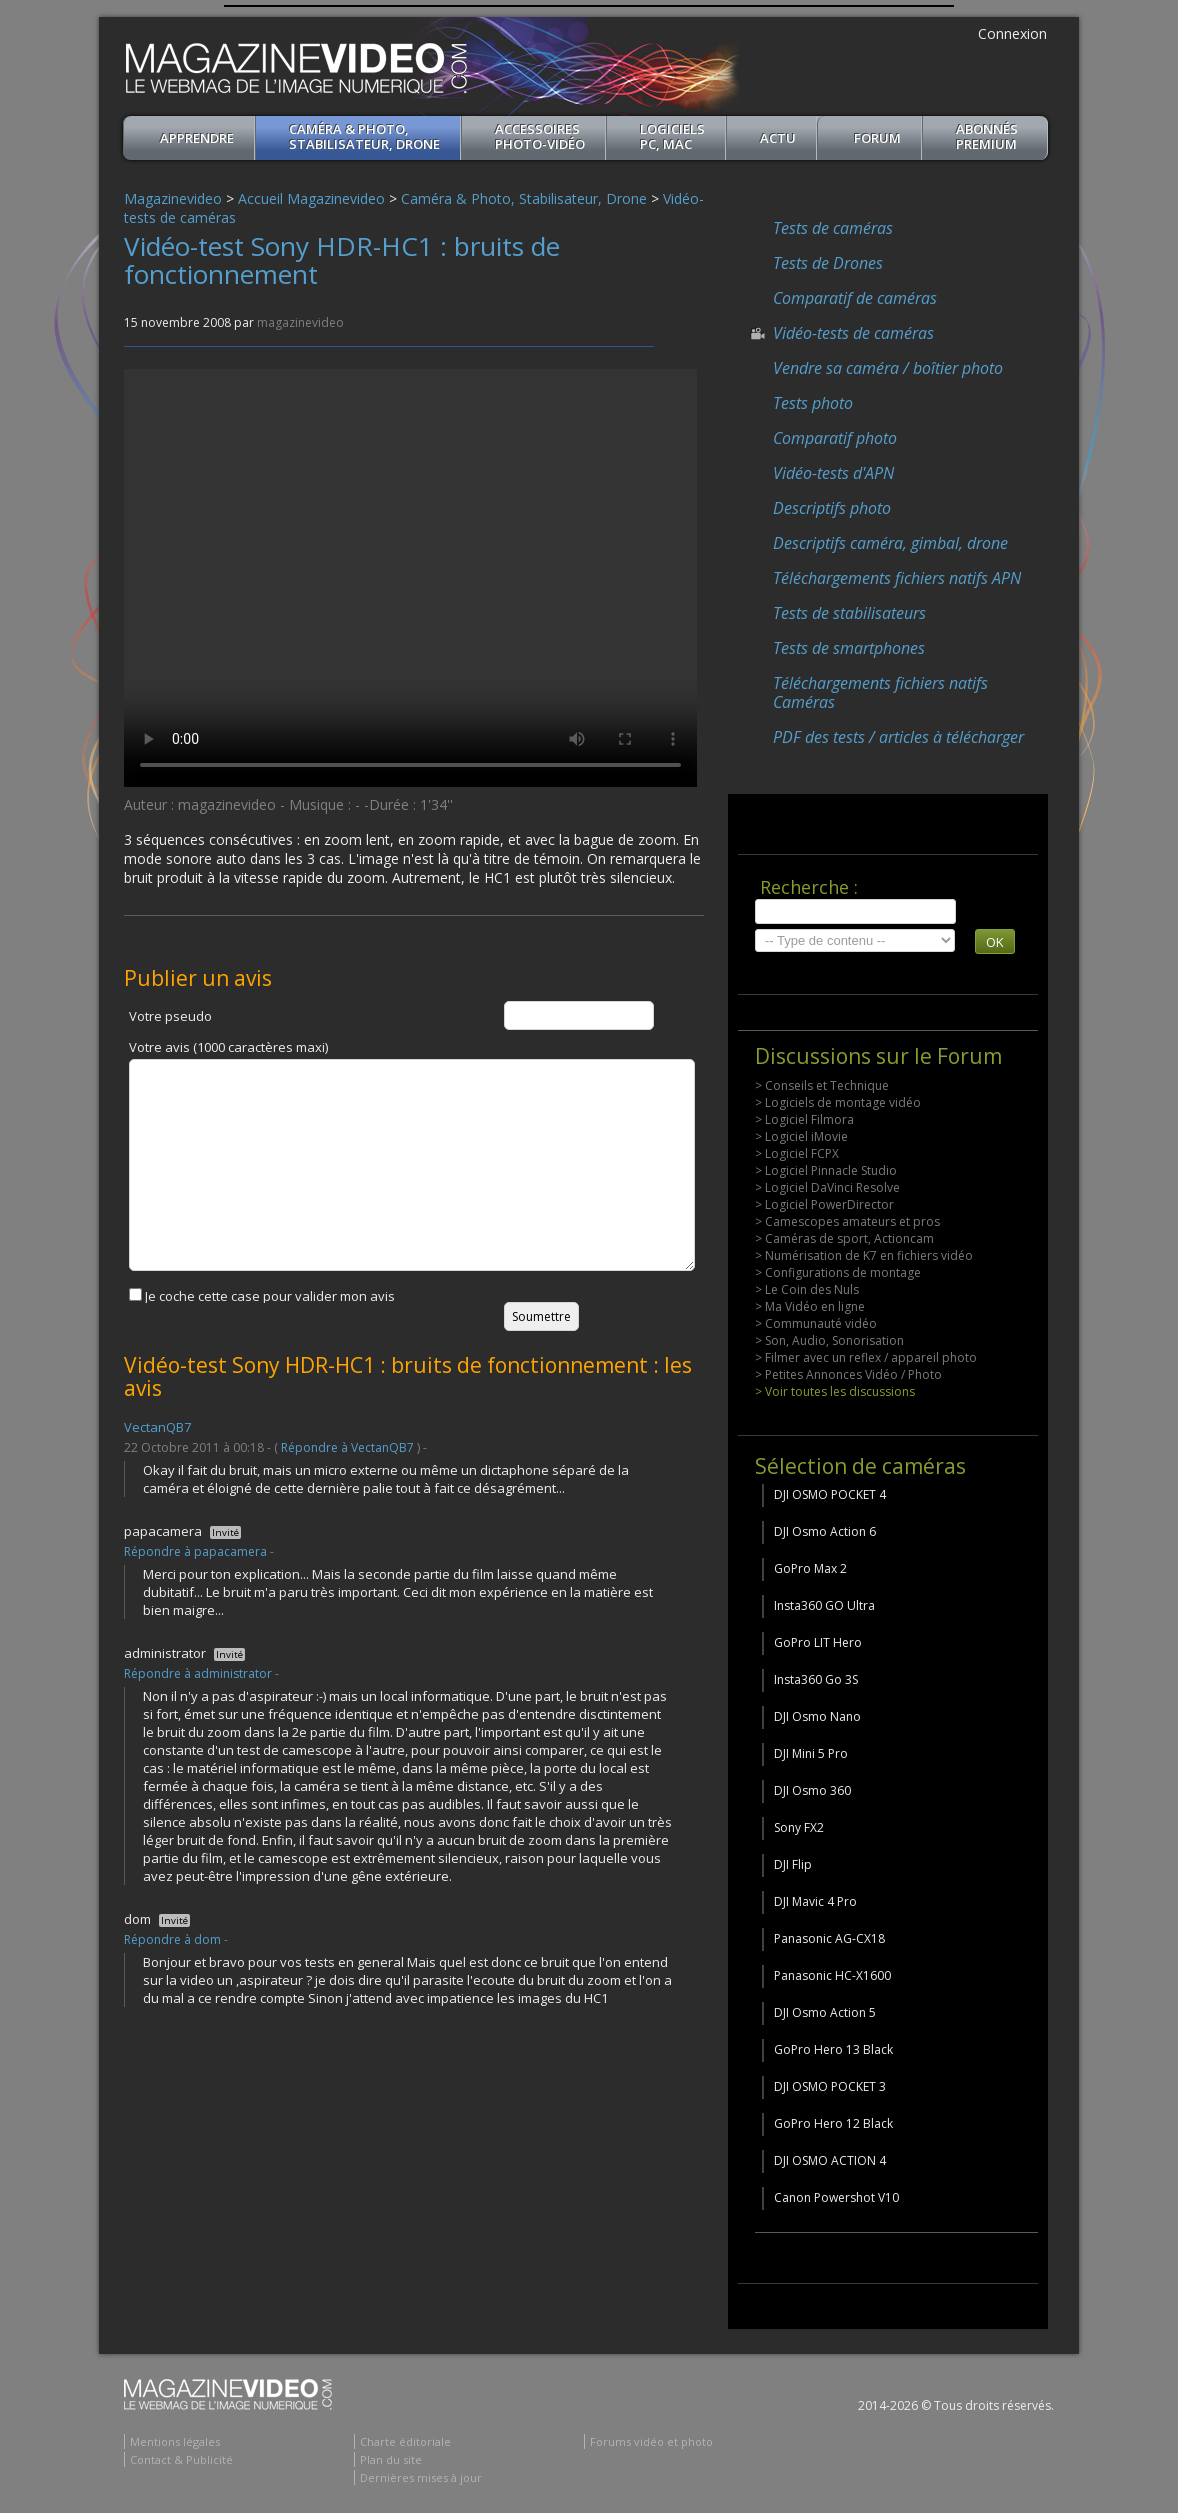  I want to click on > Le Coin des Nuls, so click(807, 1289).